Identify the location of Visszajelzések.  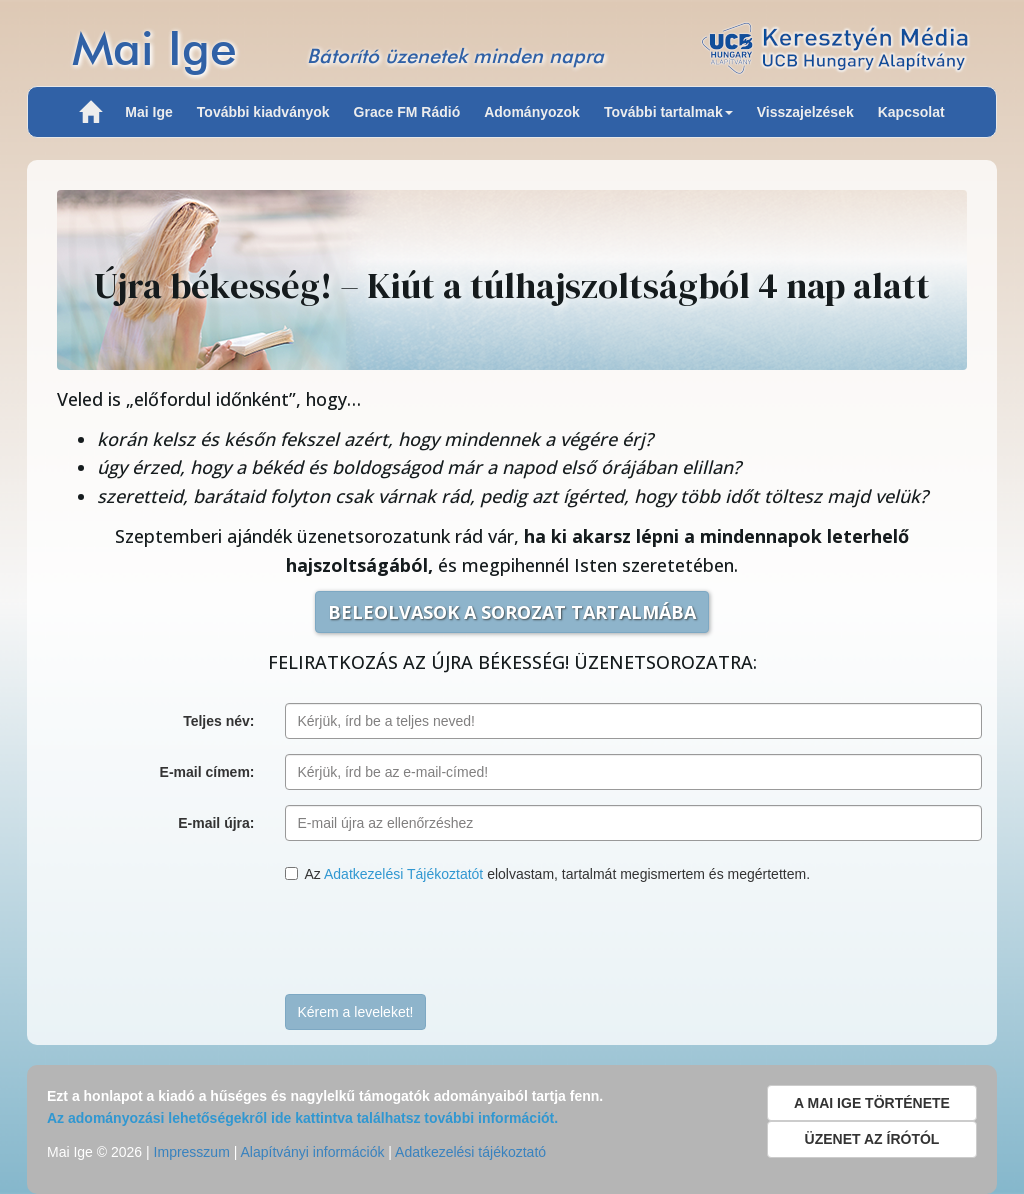
(805, 112).